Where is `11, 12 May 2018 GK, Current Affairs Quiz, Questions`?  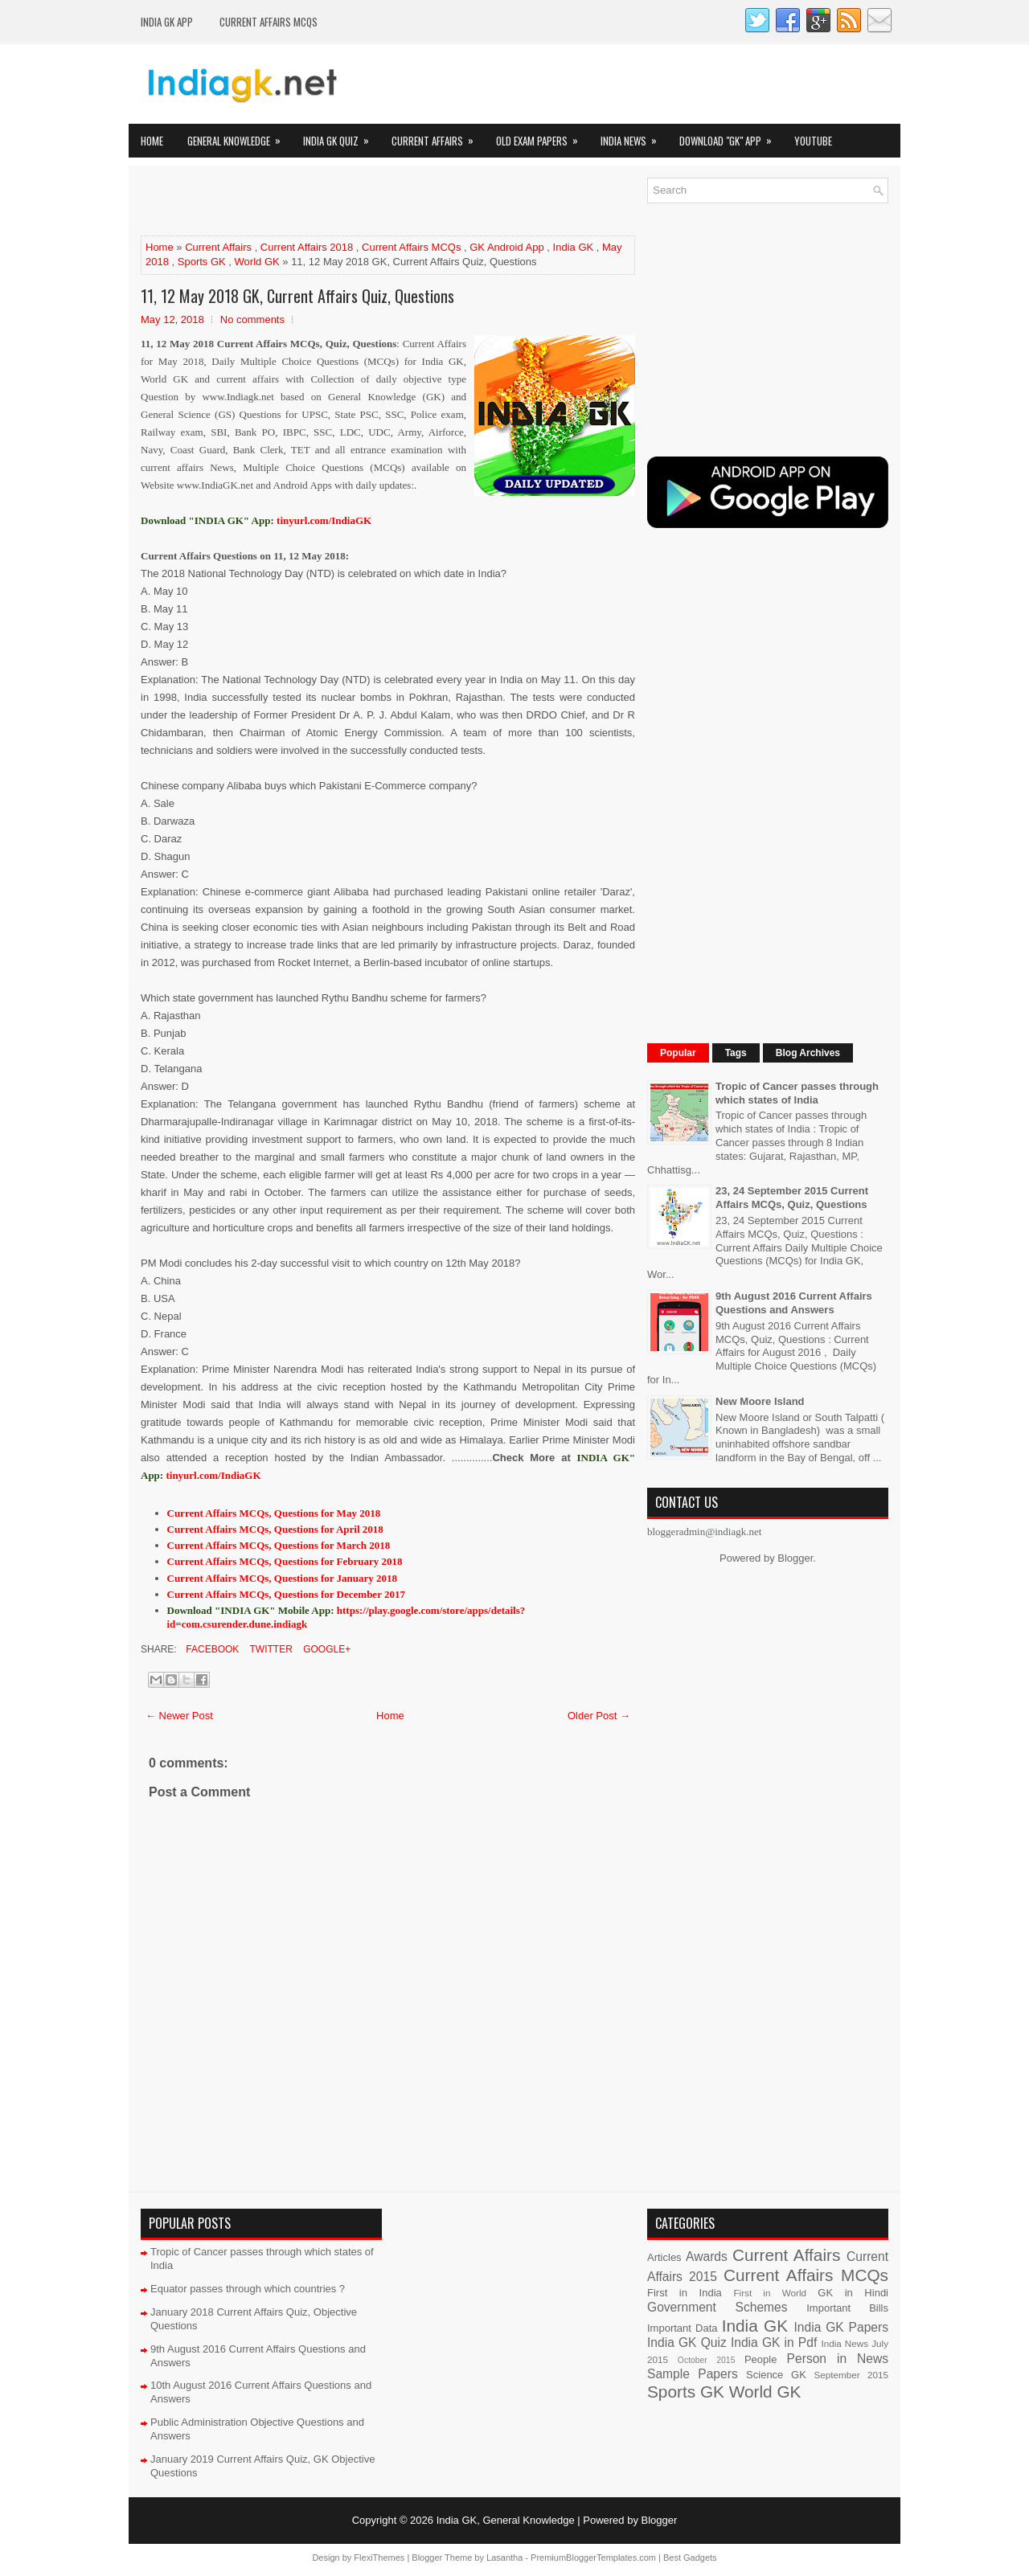
11, 12 May 2018 GK, Current Affairs Quiz, Questions is located at coordinates (297, 296).